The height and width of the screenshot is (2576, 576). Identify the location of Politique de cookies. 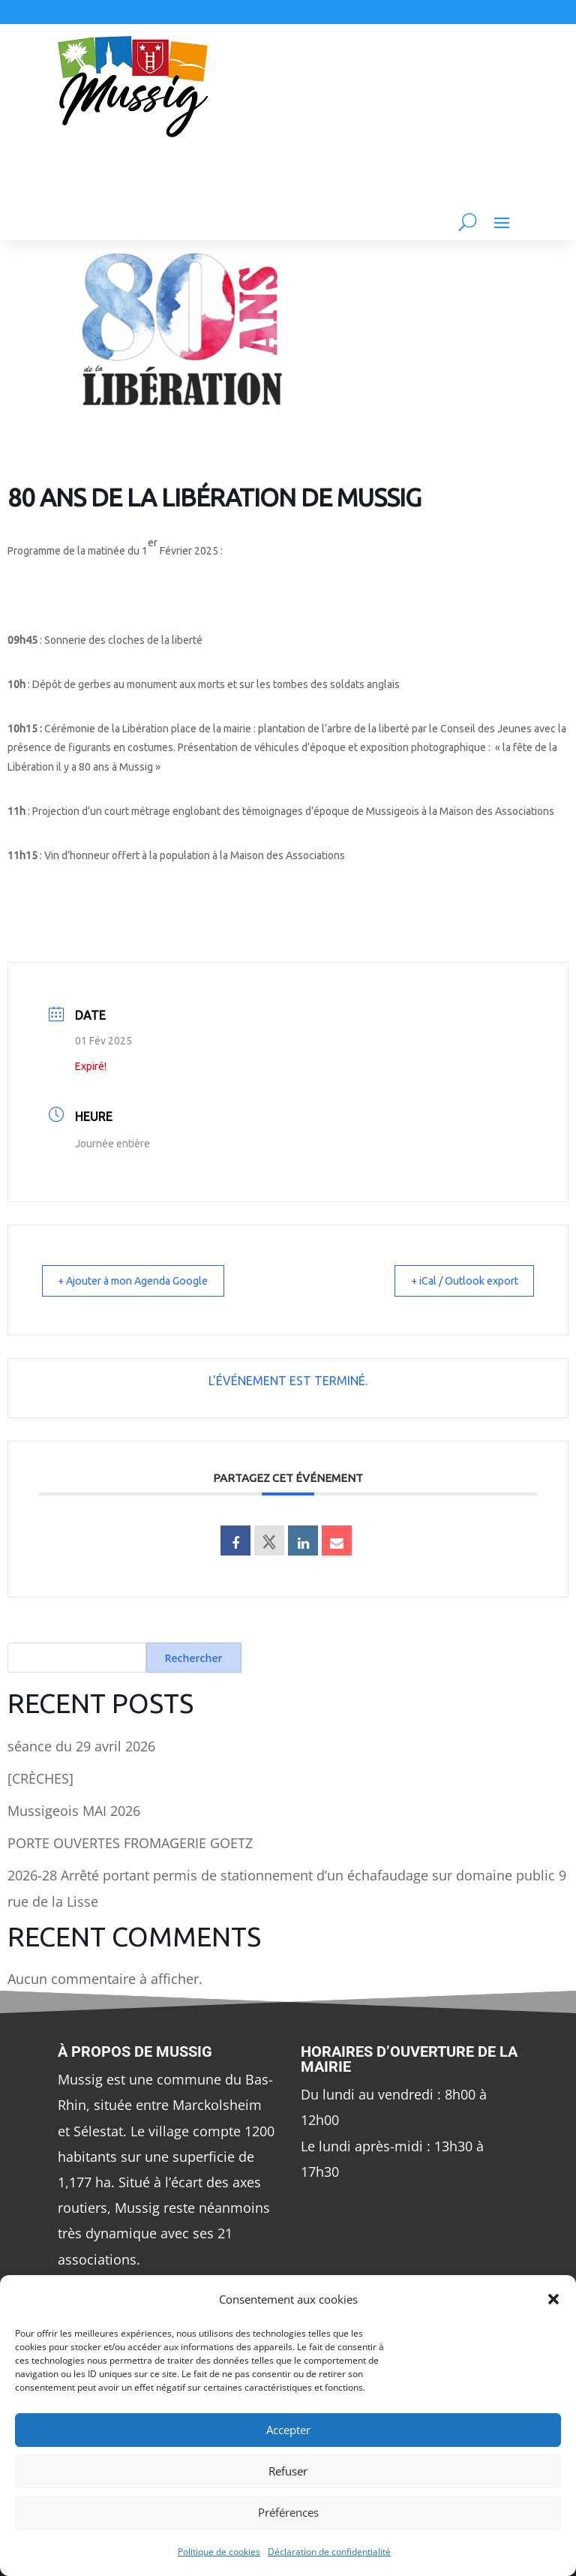
(219, 2551).